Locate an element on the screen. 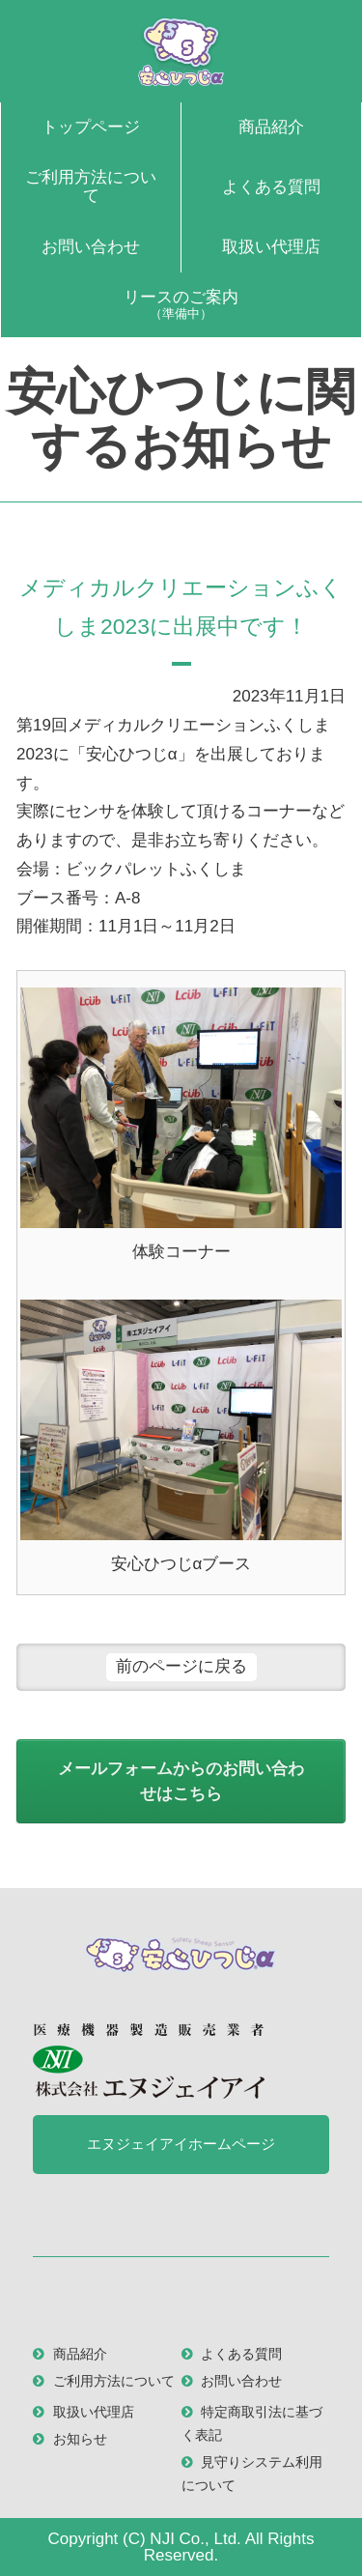  メールフォームからのお問い合わせはこちら is located at coordinates (181, 1781).